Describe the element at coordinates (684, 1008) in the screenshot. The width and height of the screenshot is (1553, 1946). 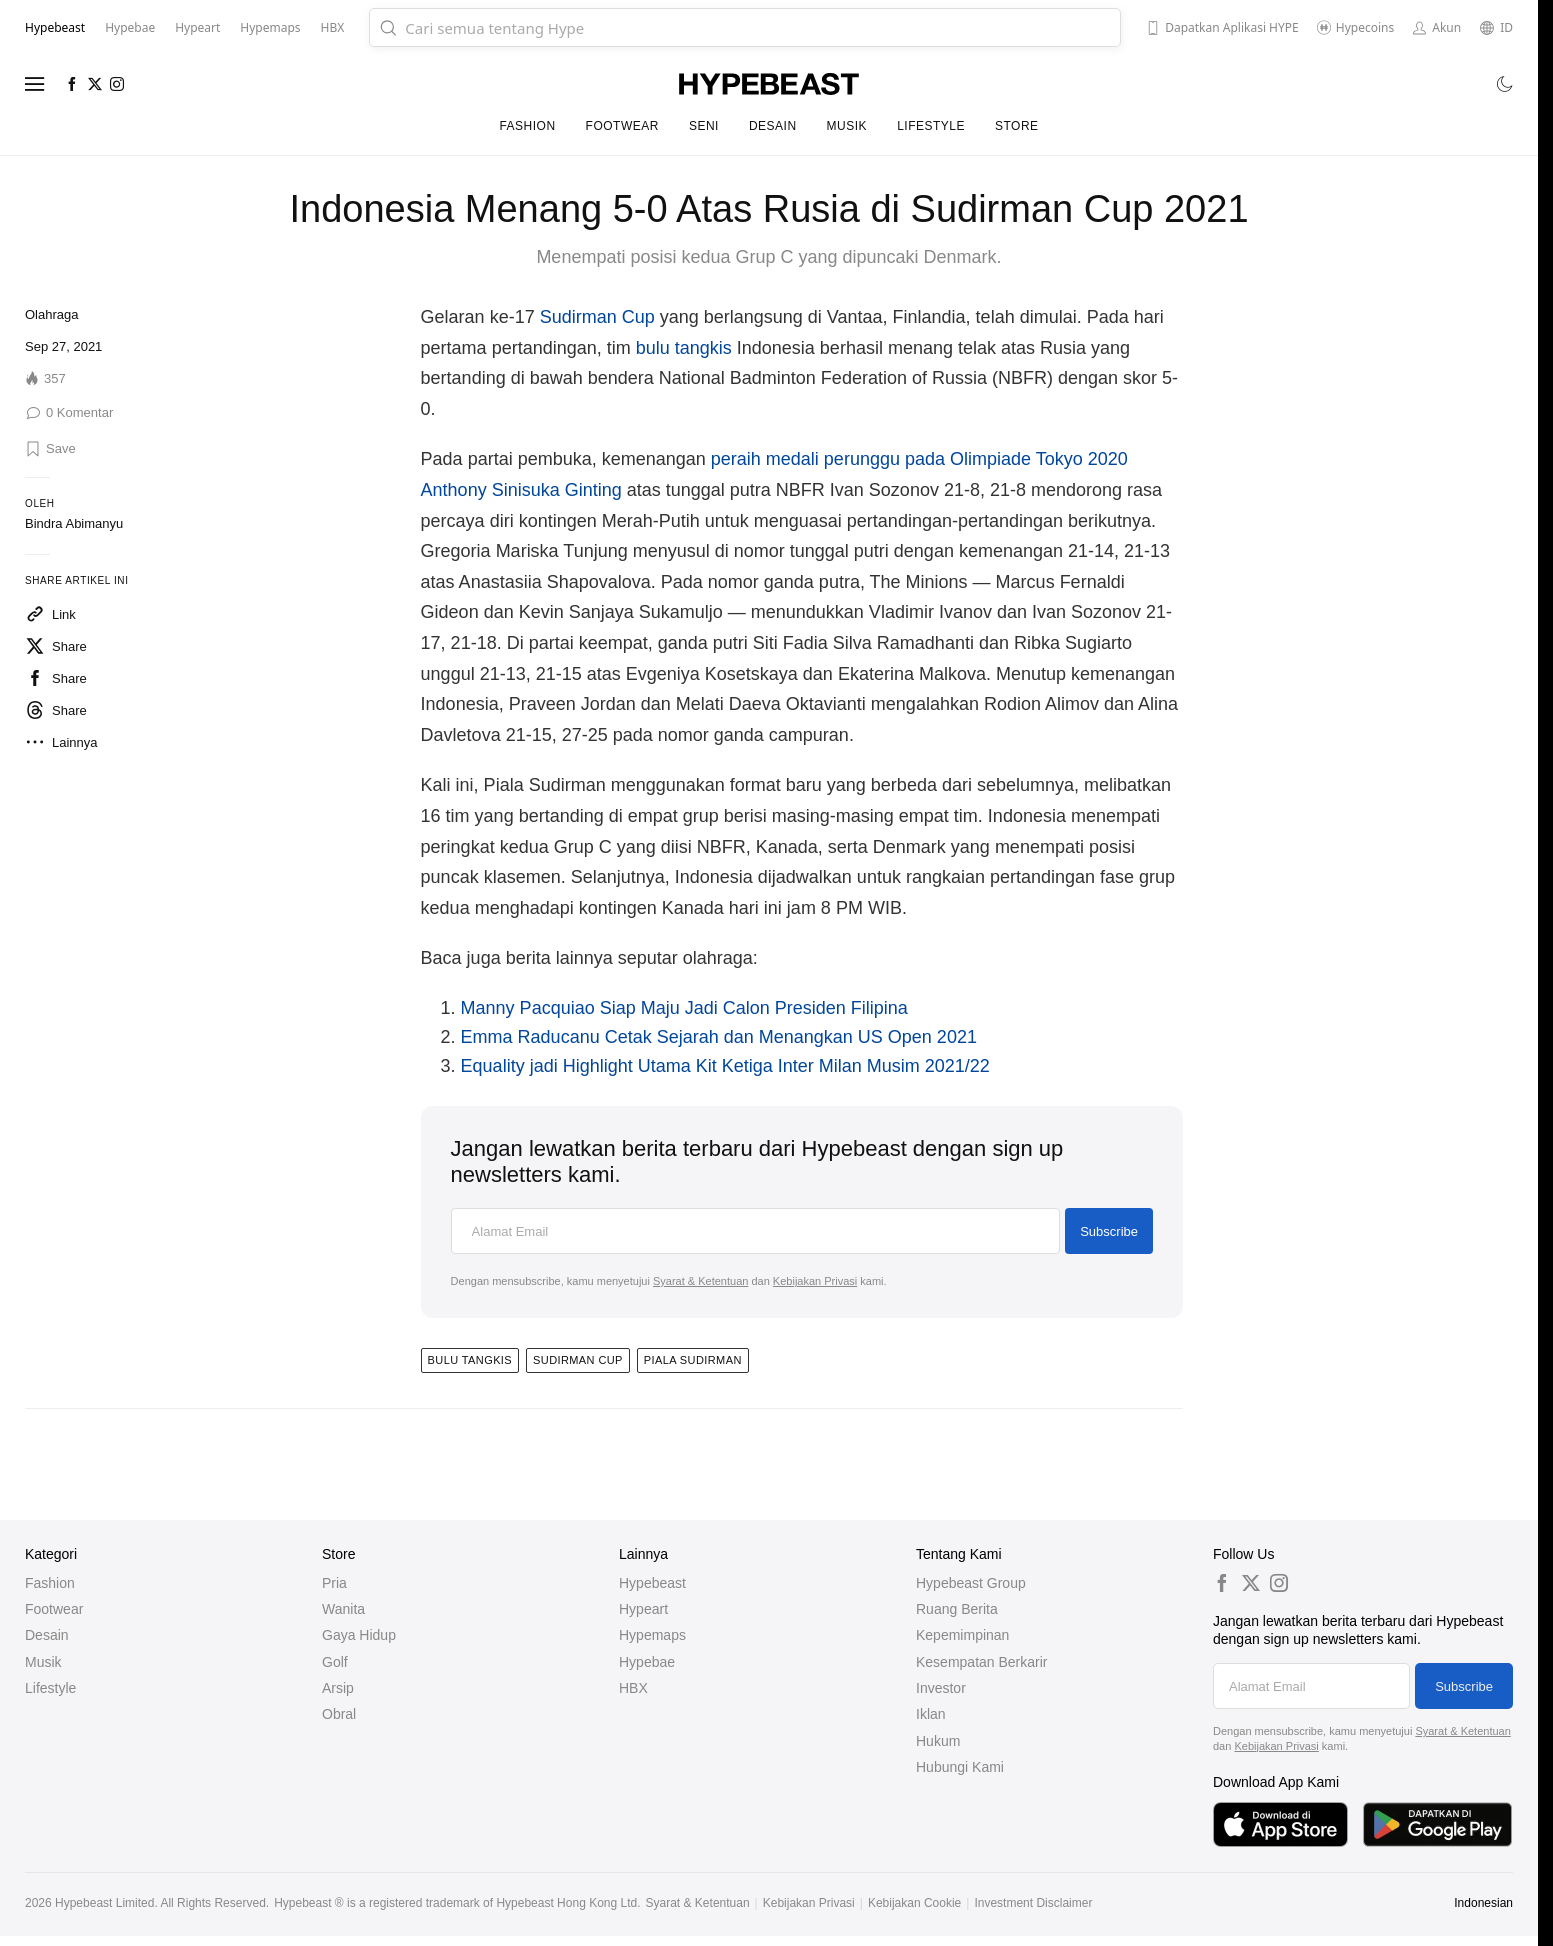
I see `Manny Pacquiao Siap Maju Jadi Calon Presiden Filipina` at that location.